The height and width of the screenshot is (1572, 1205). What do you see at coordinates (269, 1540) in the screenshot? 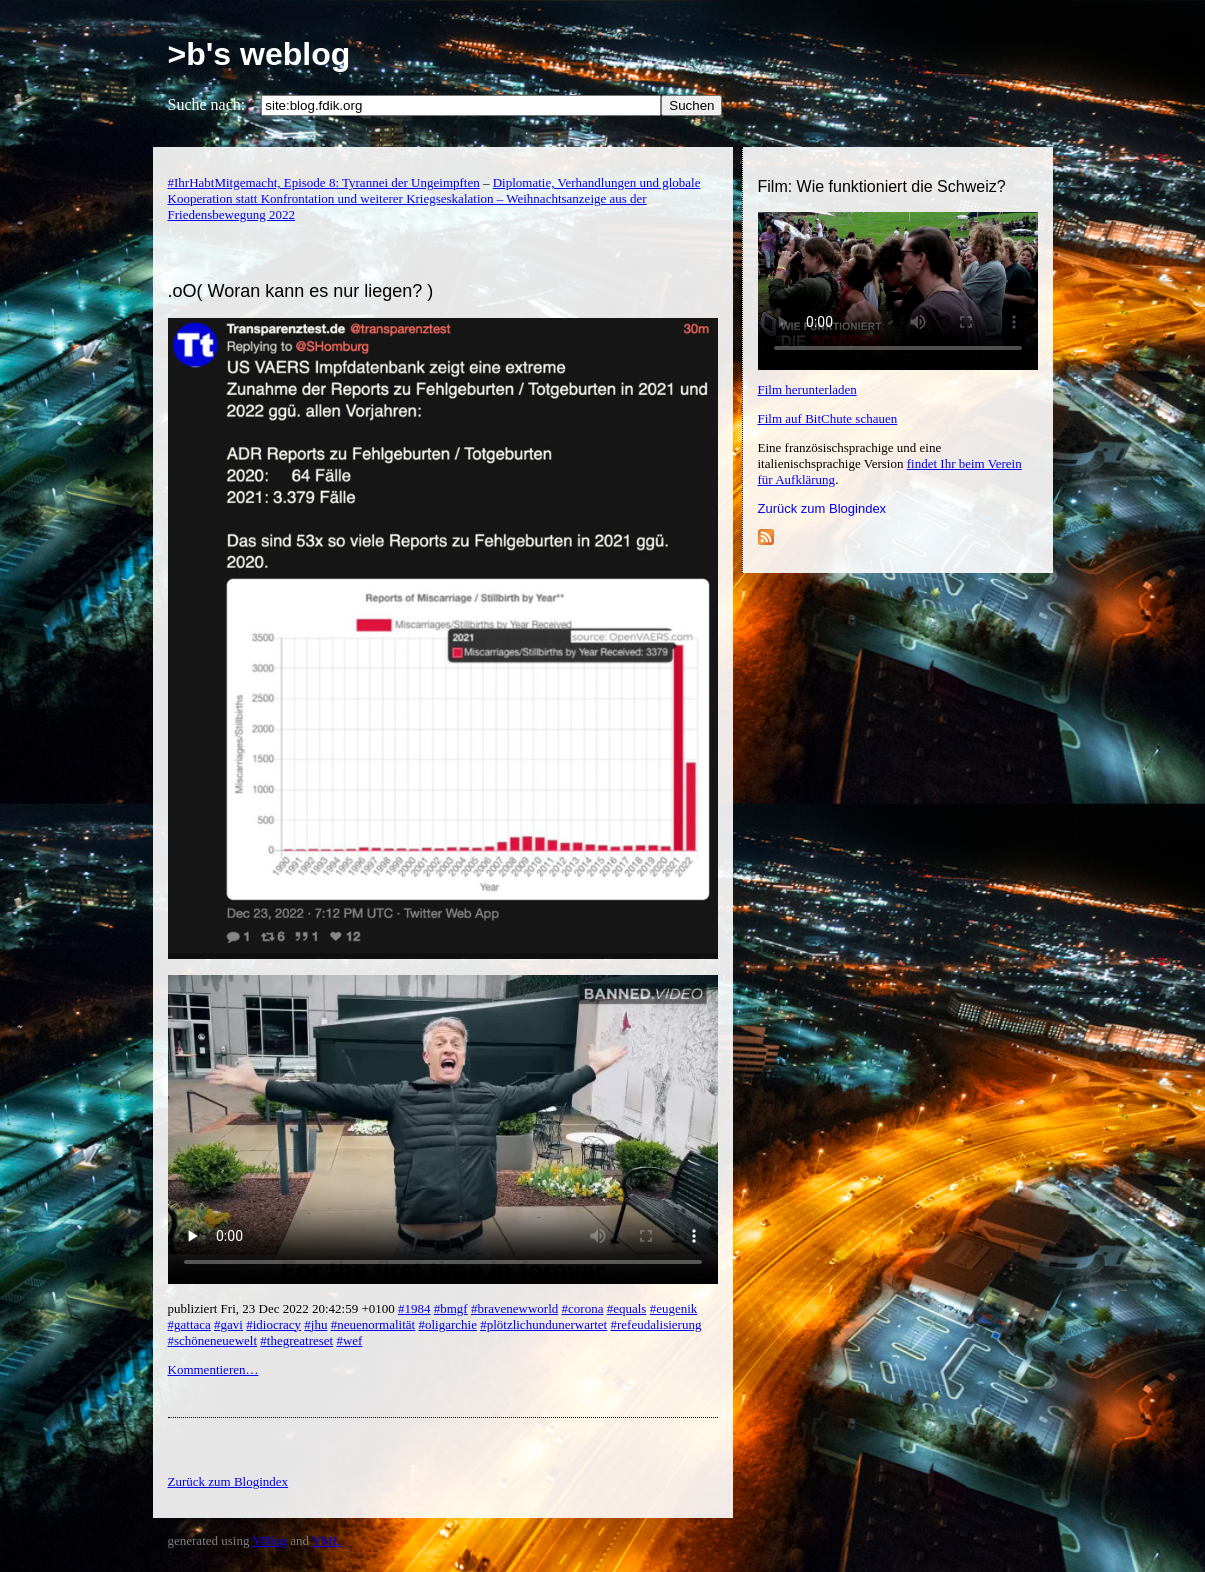
I see `YBlog` at bounding box center [269, 1540].